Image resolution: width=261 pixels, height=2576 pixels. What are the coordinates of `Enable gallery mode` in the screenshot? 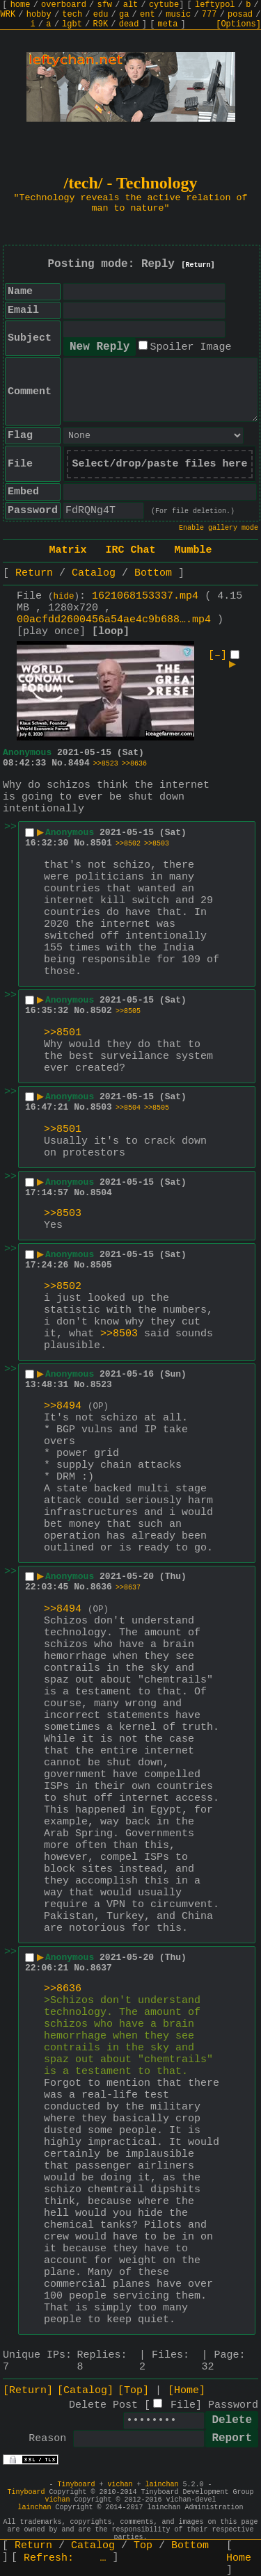 It's located at (218, 528).